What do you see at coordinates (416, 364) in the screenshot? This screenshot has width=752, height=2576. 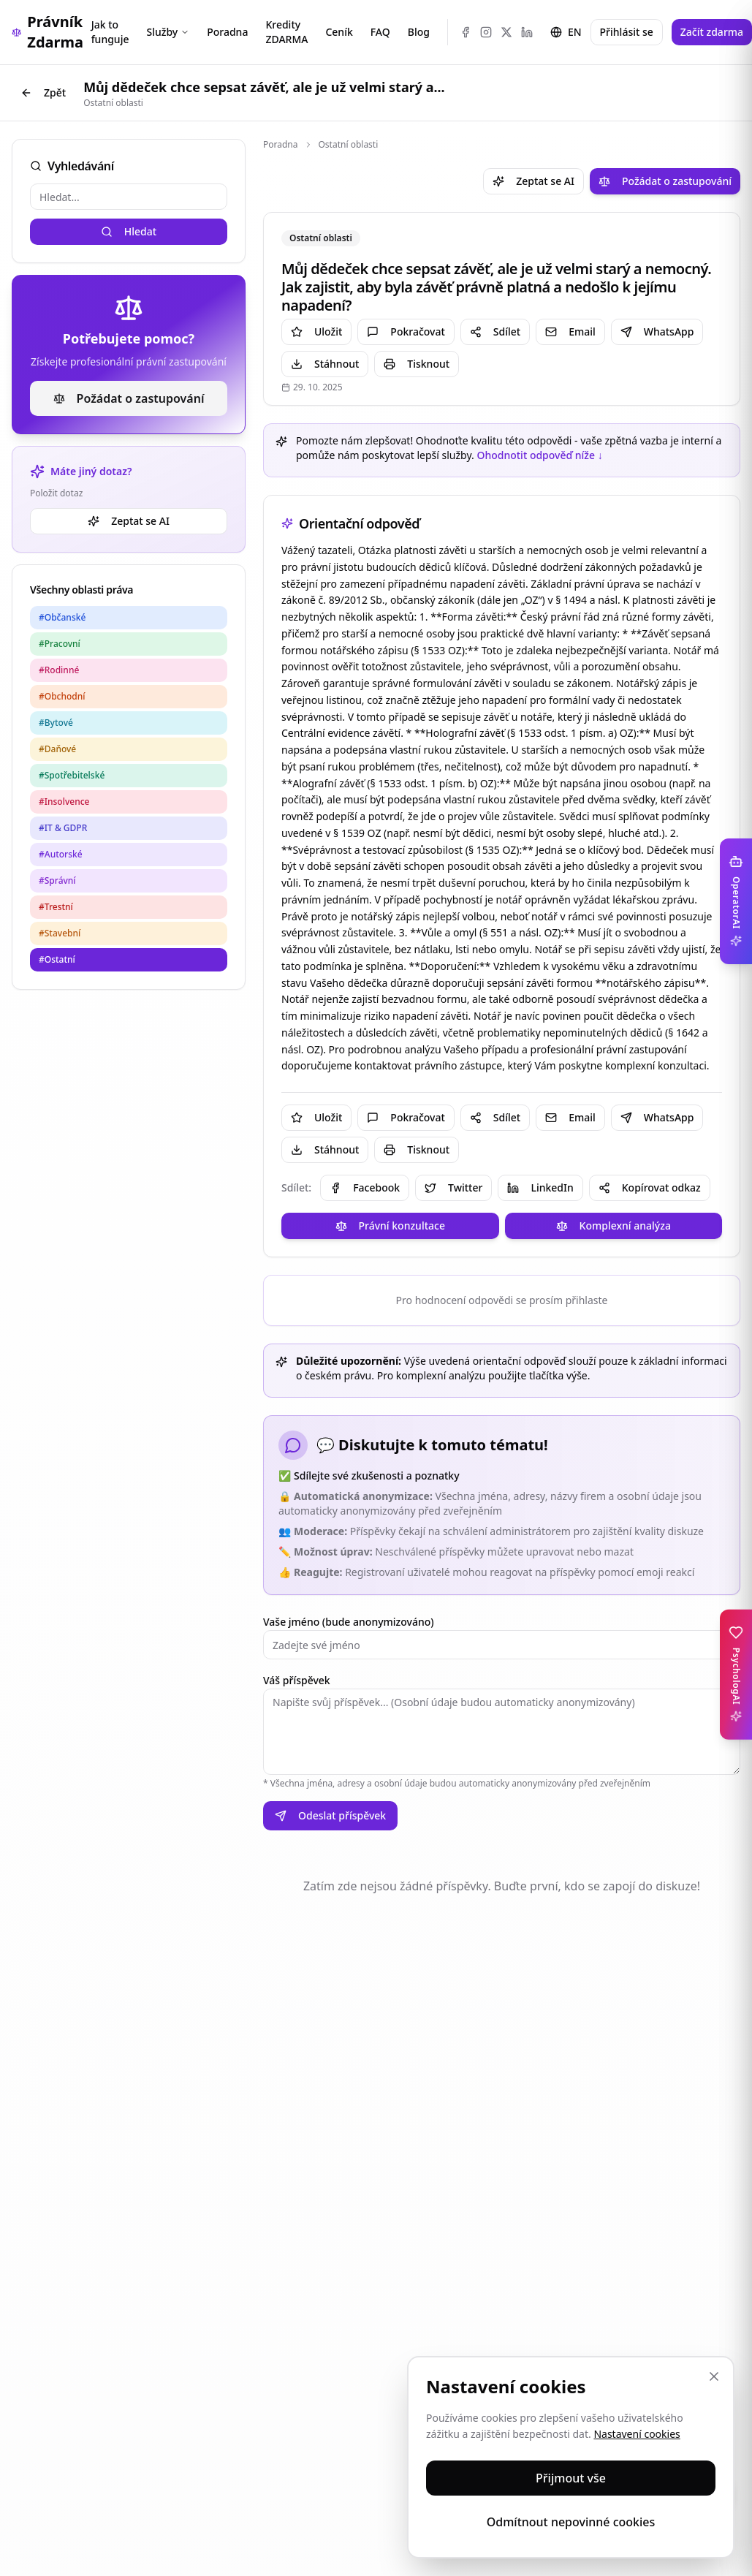 I see `Tisknout` at bounding box center [416, 364].